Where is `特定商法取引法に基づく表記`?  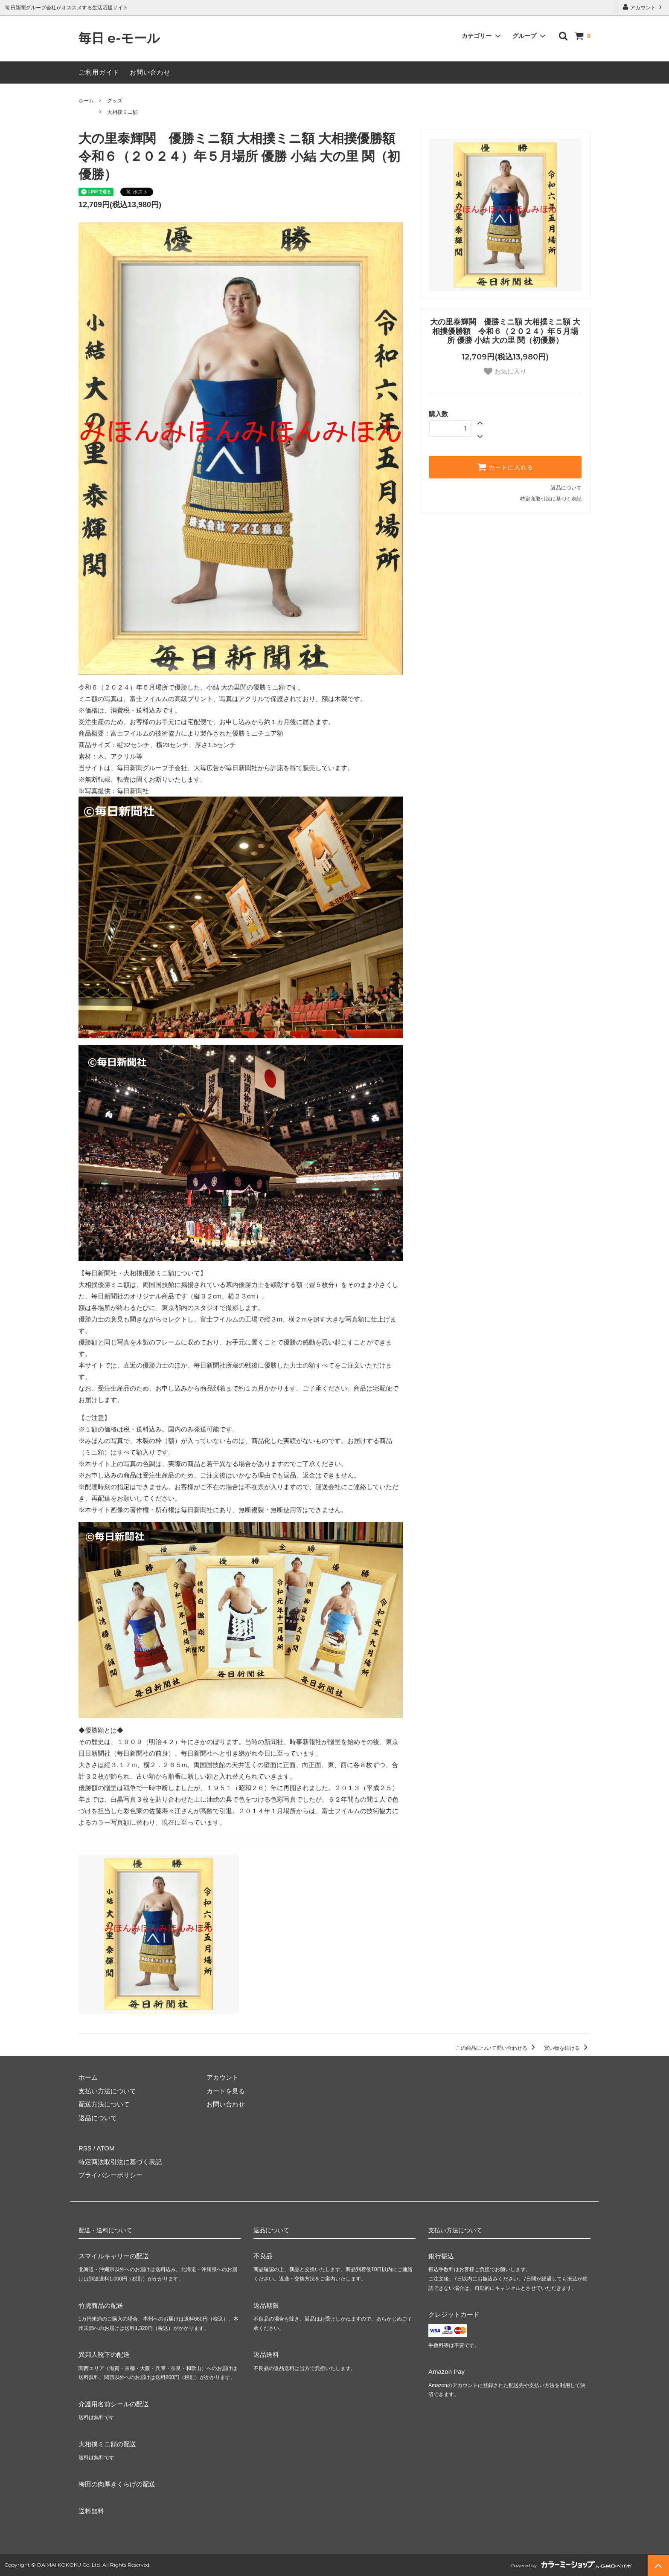 特定商法取引法に基づく表記 is located at coordinates (120, 2161).